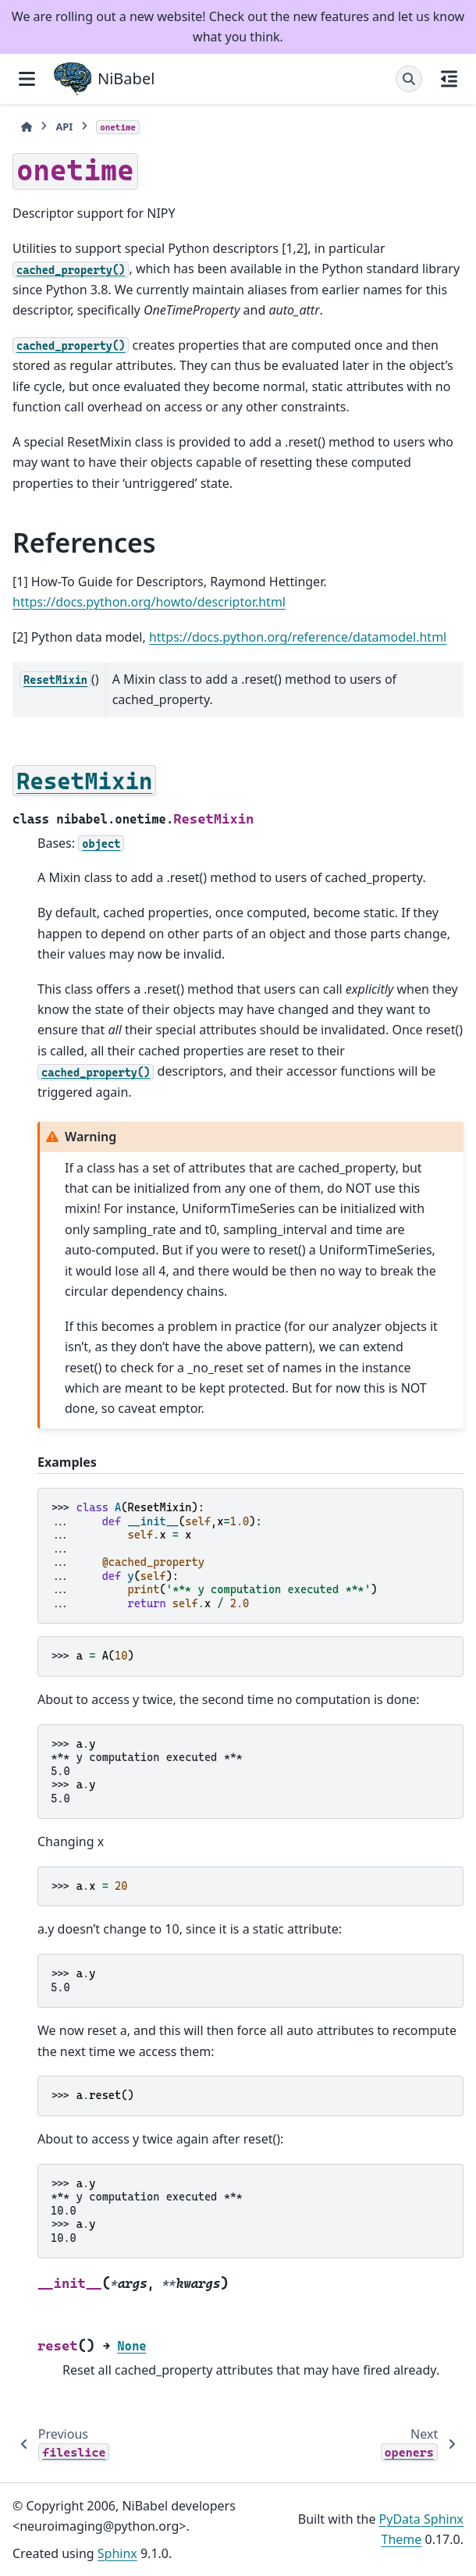 The height and width of the screenshot is (2576, 476). What do you see at coordinates (64, 126) in the screenshot?
I see `API` at bounding box center [64, 126].